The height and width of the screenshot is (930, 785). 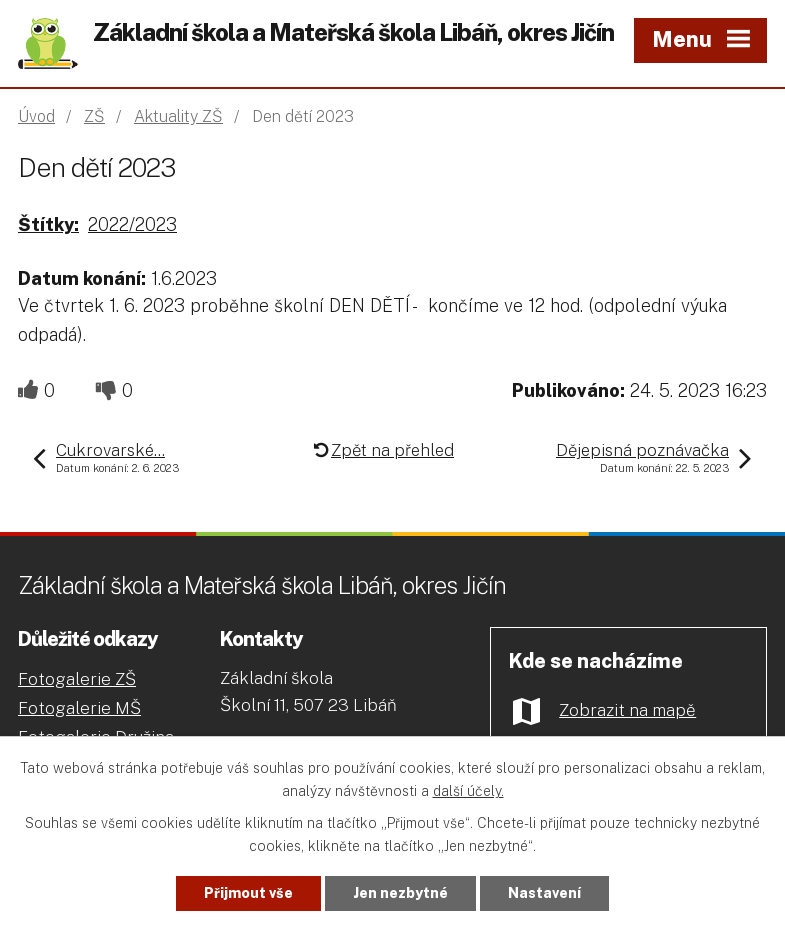 What do you see at coordinates (79, 708) in the screenshot?
I see `Fotogalerie MŠ` at bounding box center [79, 708].